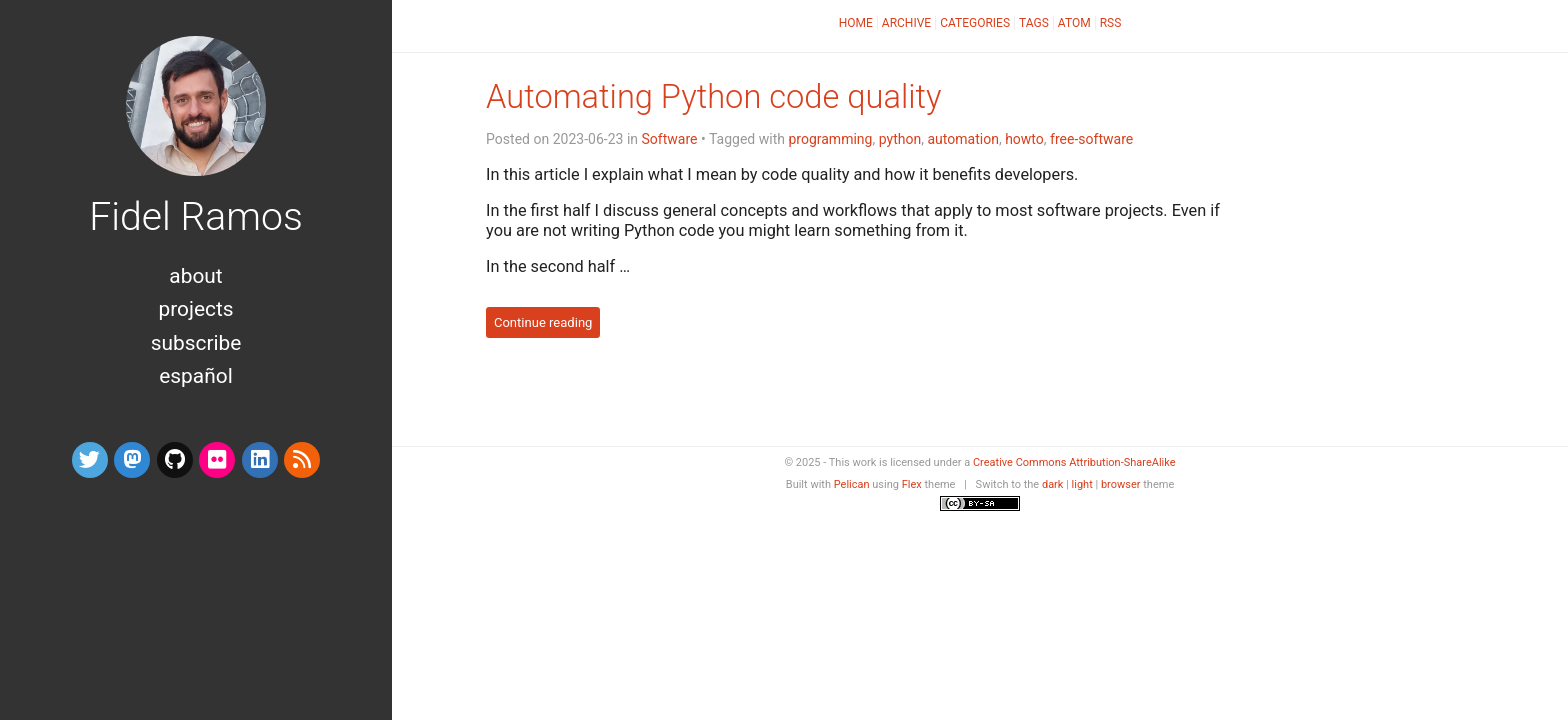 The image size is (1568, 720). What do you see at coordinates (1053, 484) in the screenshot?
I see `dark` at bounding box center [1053, 484].